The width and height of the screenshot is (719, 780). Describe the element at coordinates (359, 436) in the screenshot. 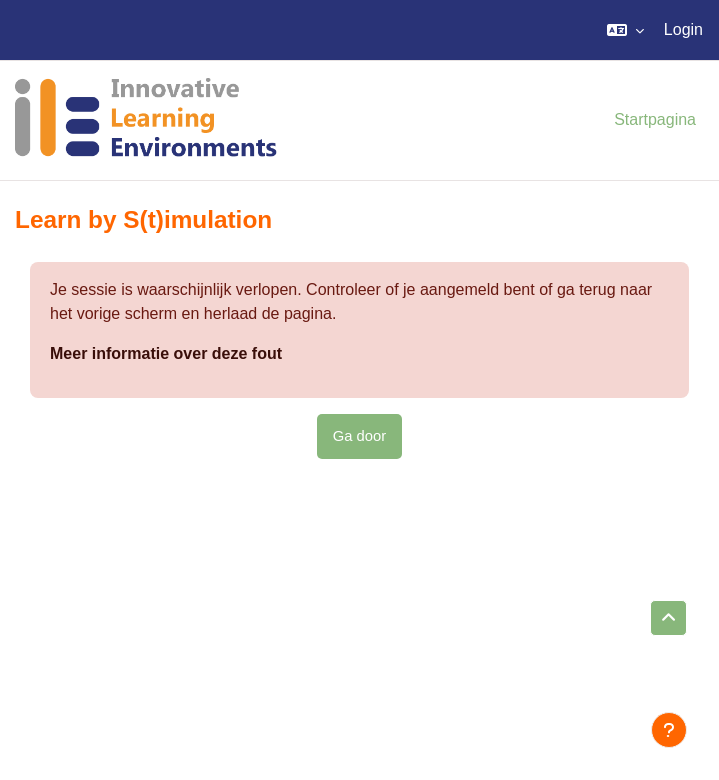

I see `Ga door` at that location.